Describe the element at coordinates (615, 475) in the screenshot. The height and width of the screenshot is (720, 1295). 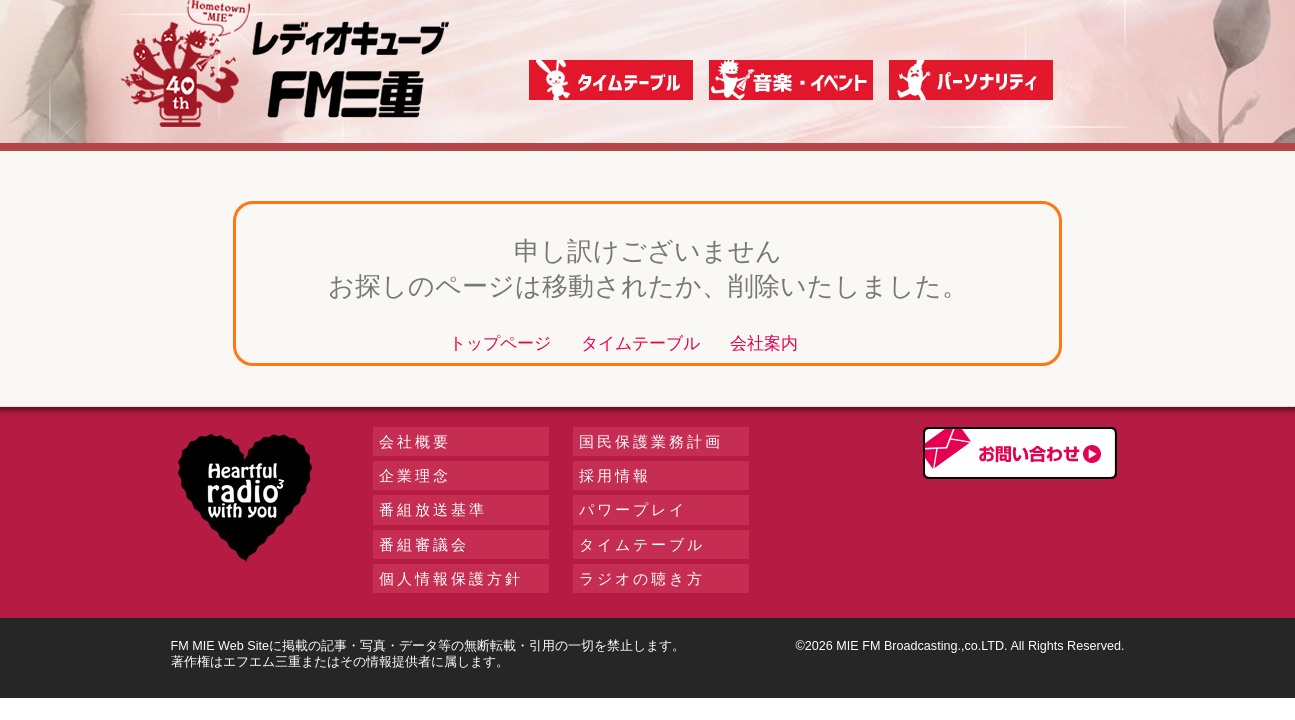
I see `採用情報` at that location.